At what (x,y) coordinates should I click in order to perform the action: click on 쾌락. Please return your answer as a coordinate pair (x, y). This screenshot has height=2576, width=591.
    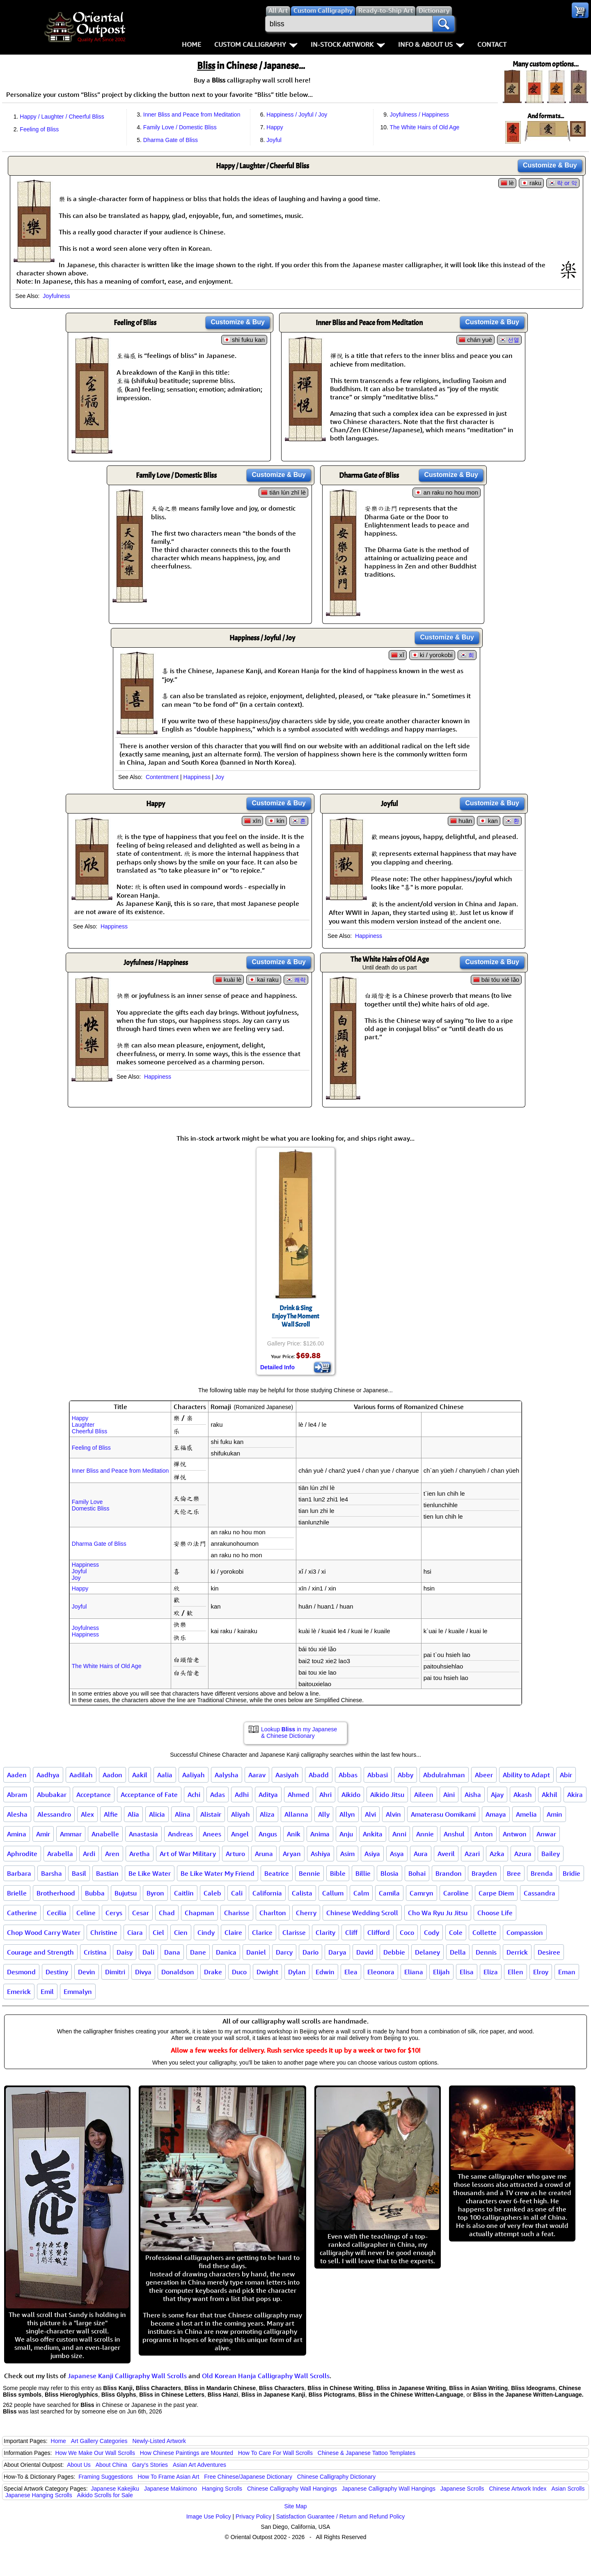
    Looking at the image, I should click on (300, 979).